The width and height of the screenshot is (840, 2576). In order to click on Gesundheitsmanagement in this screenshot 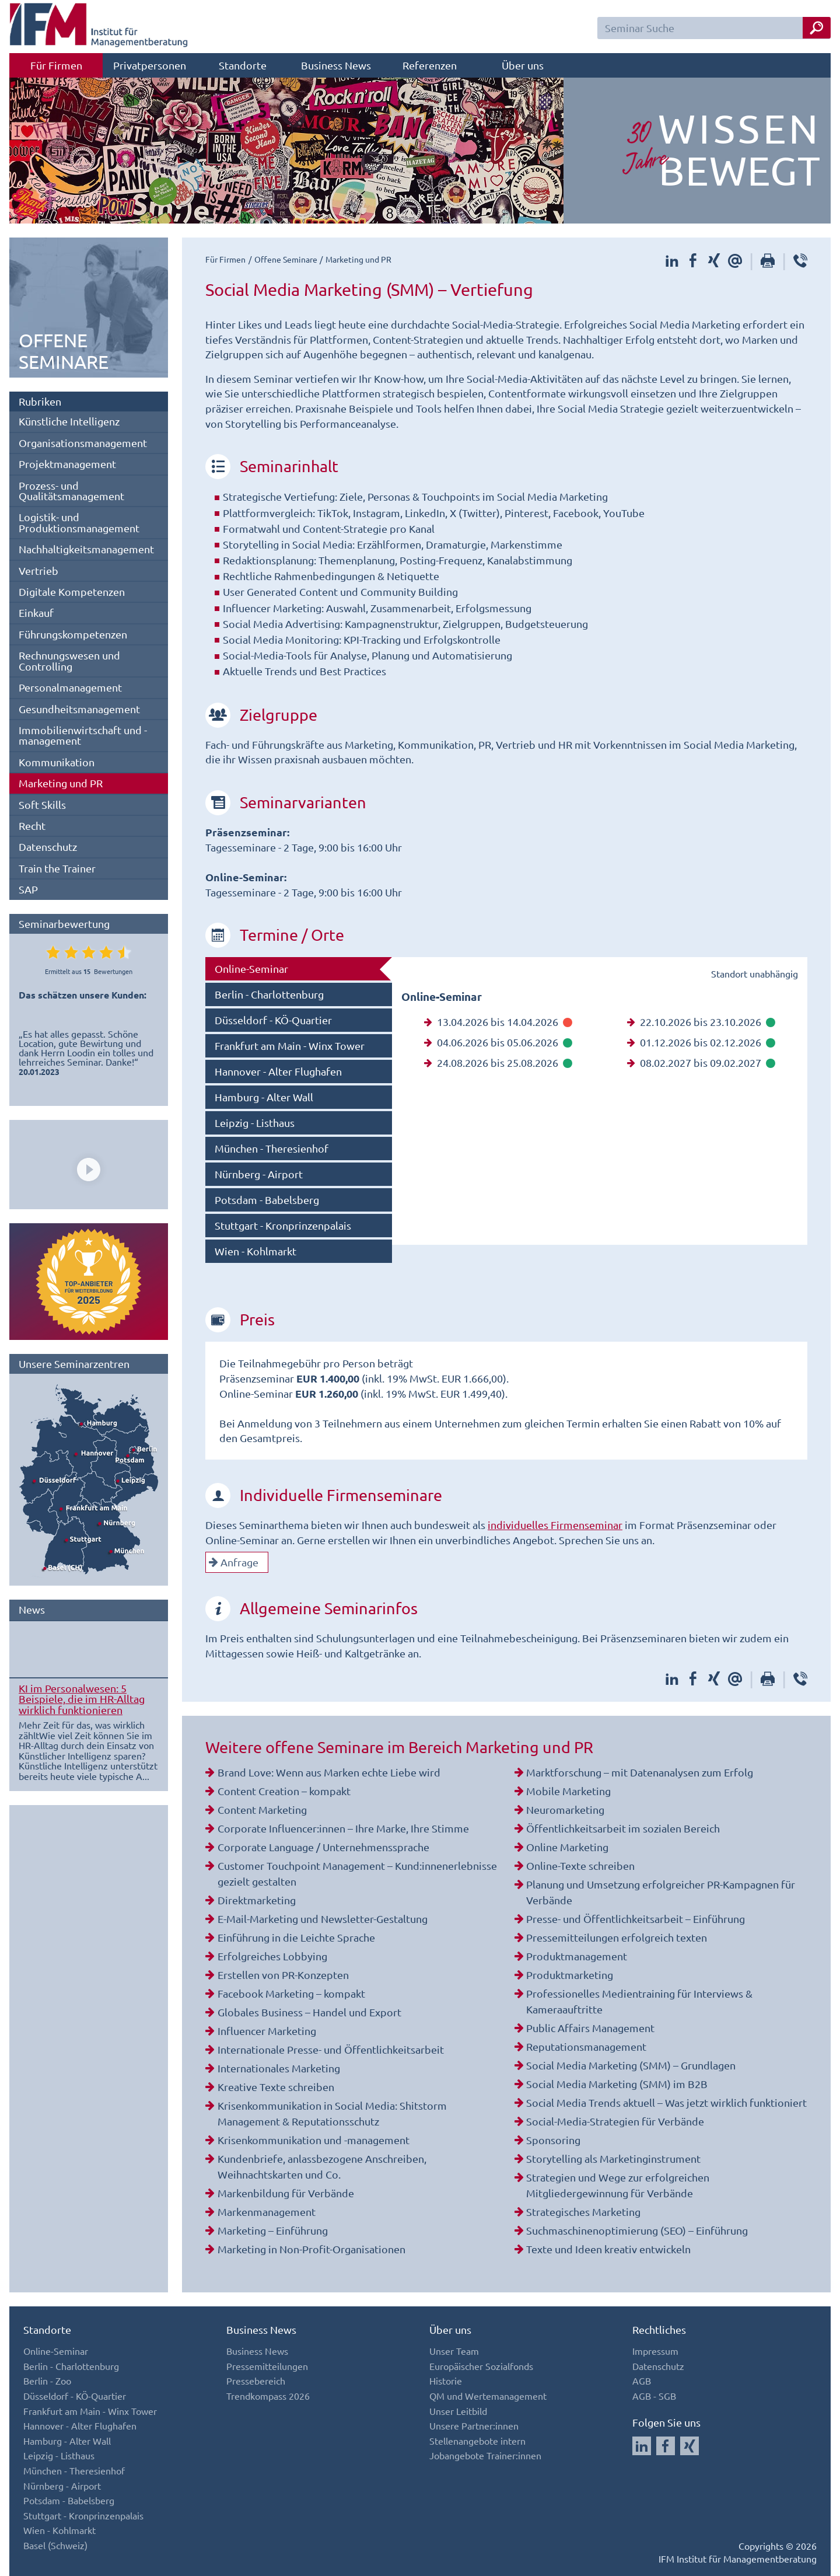, I will do `click(79, 709)`.